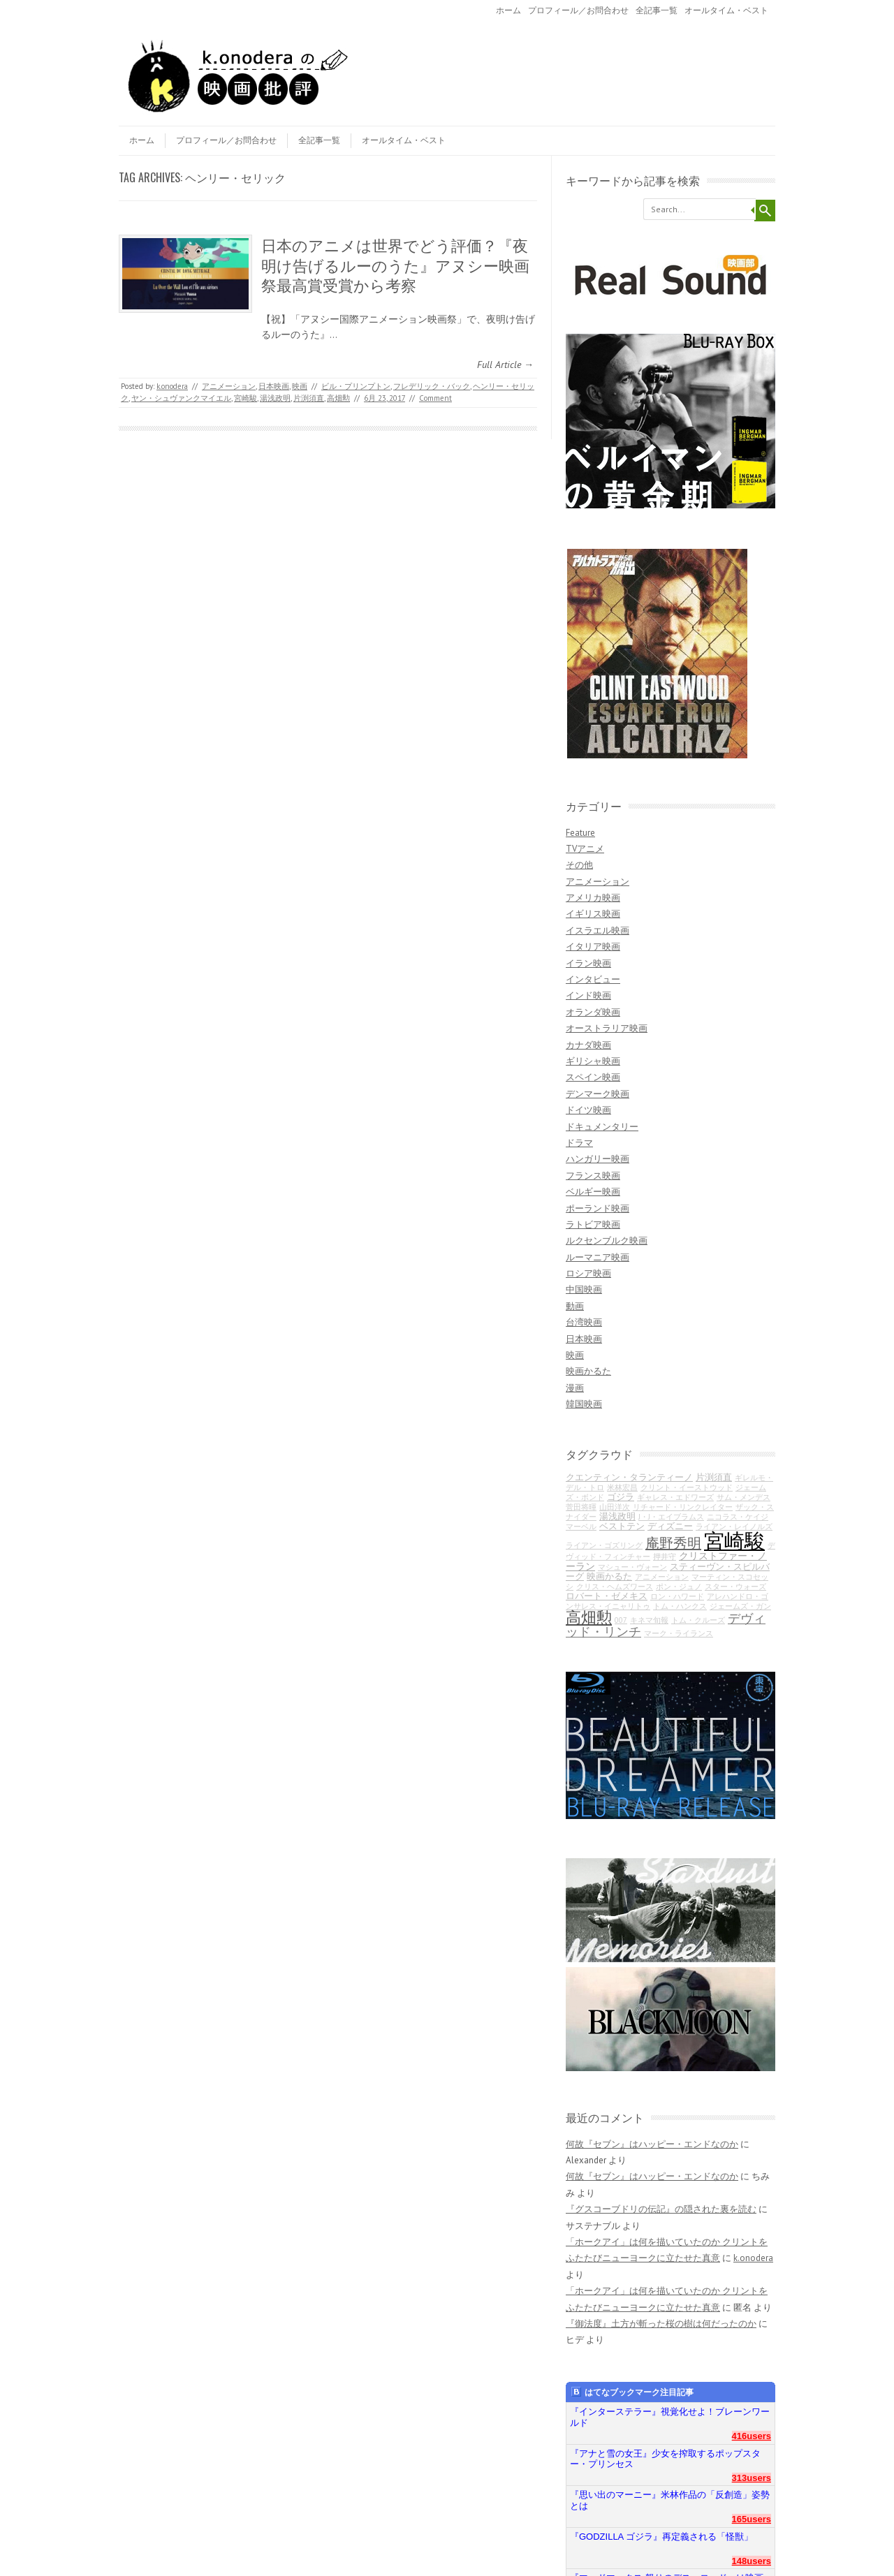 This screenshot has height=2576, width=894. What do you see at coordinates (670, 2500) in the screenshot?
I see `『思い出のマーニー』米林作品の「反創造」姿勢とは` at bounding box center [670, 2500].